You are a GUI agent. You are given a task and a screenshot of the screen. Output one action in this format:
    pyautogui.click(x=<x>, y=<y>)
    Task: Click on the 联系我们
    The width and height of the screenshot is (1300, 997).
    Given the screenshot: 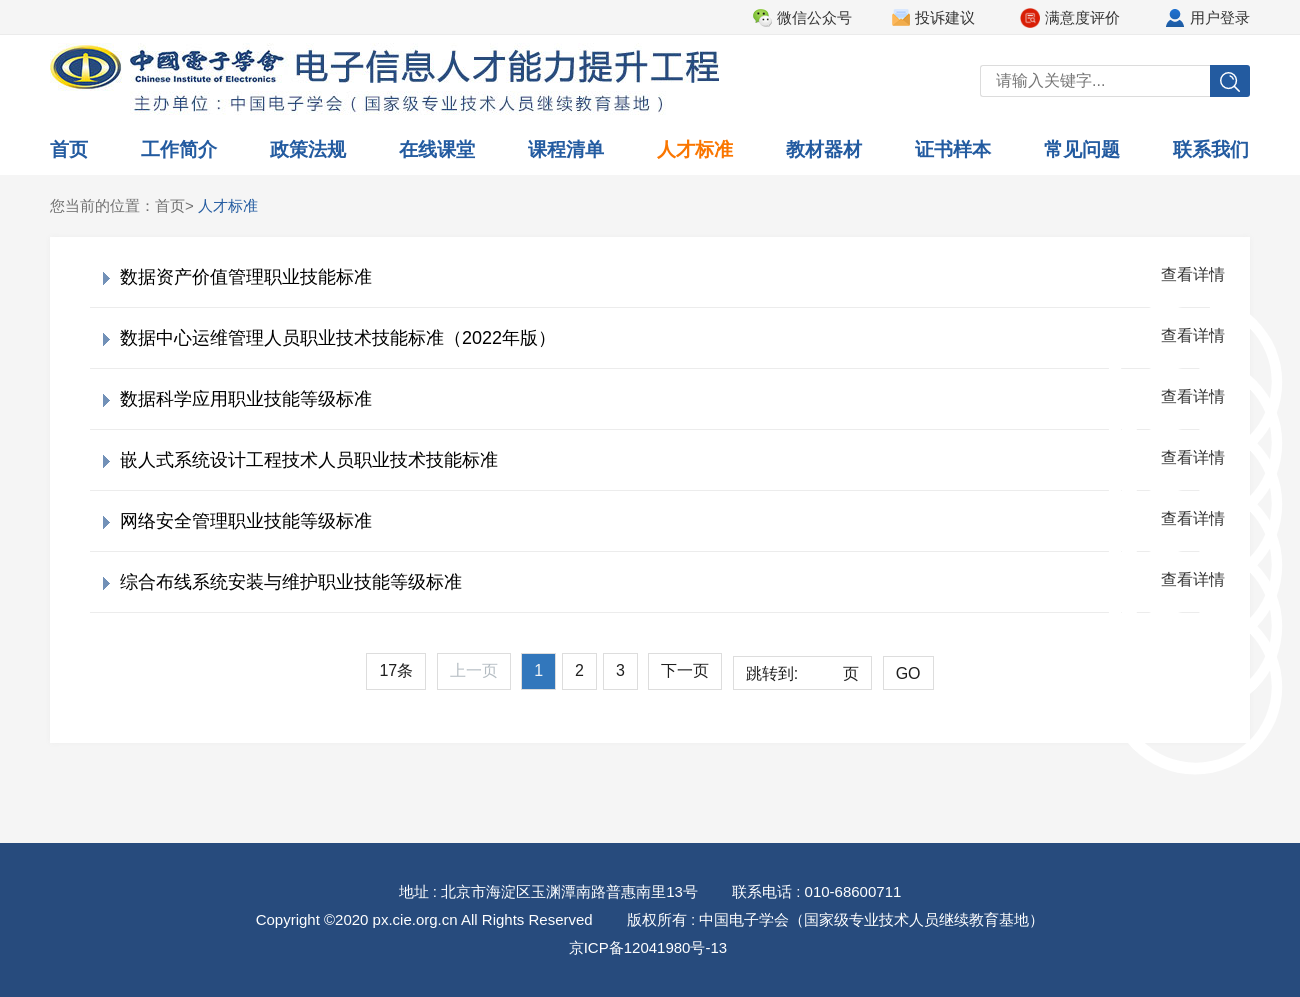 What is the action you would take?
    pyautogui.click(x=1211, y=149)
    